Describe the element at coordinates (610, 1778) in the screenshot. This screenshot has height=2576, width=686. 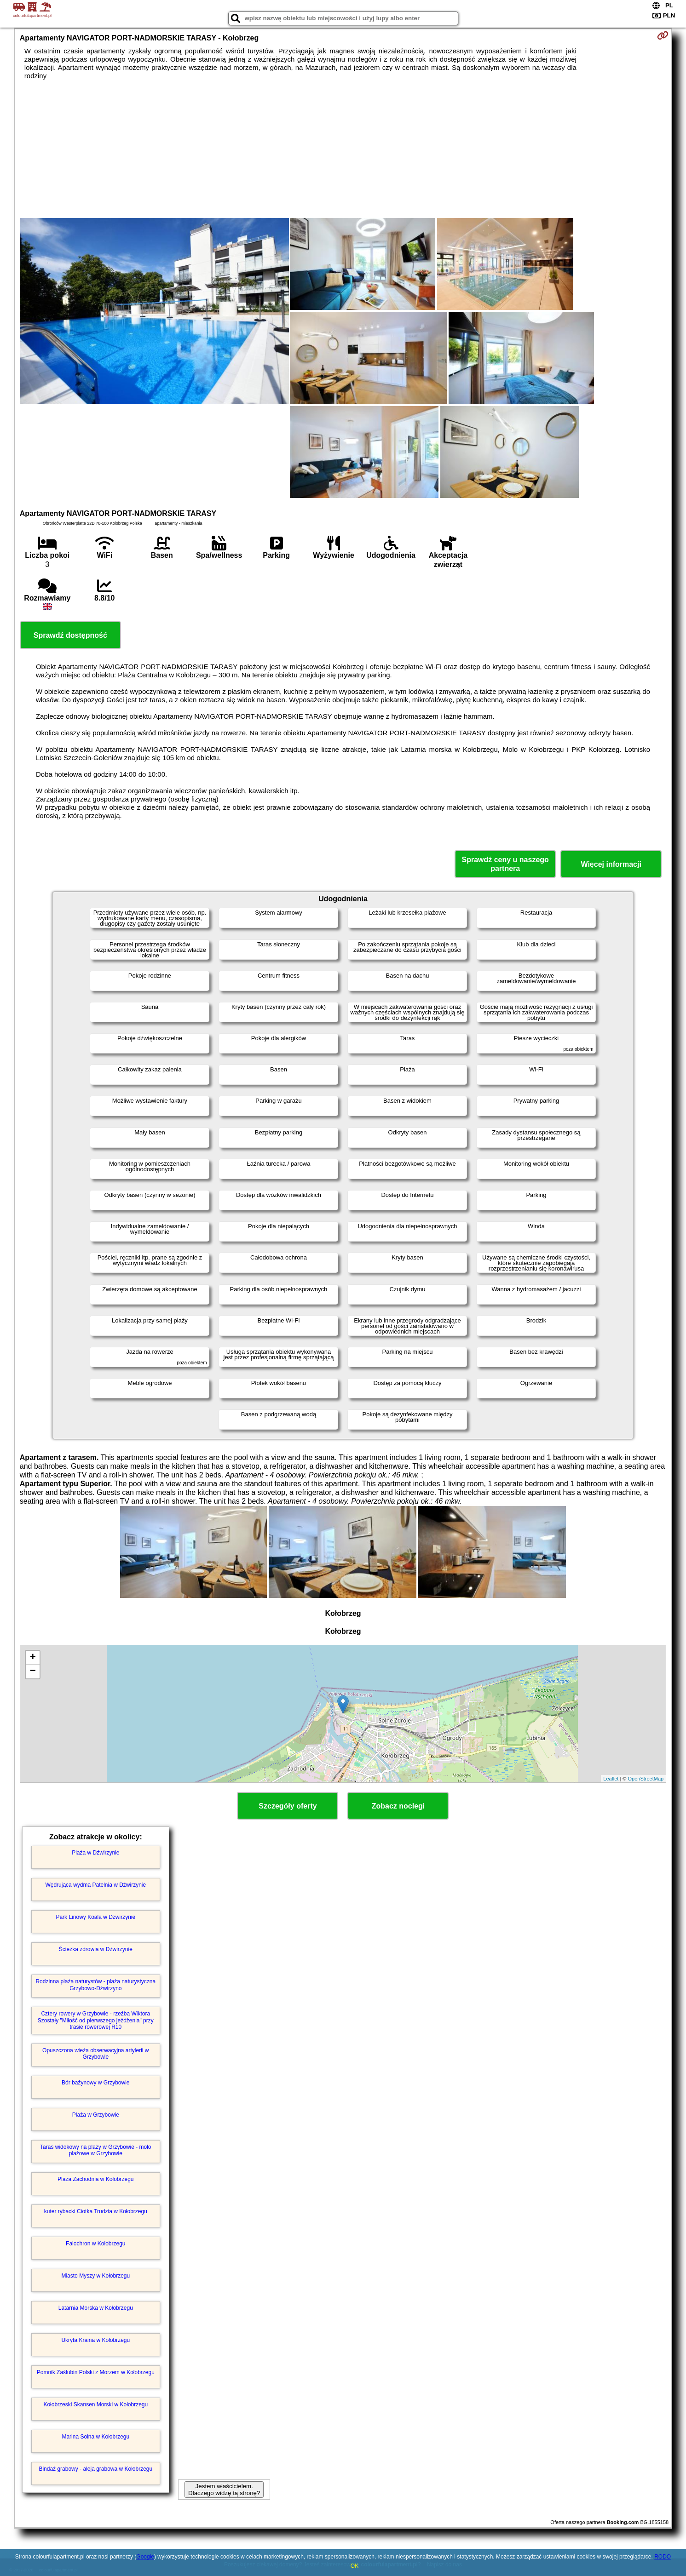
I see `Leaflet` at that location.